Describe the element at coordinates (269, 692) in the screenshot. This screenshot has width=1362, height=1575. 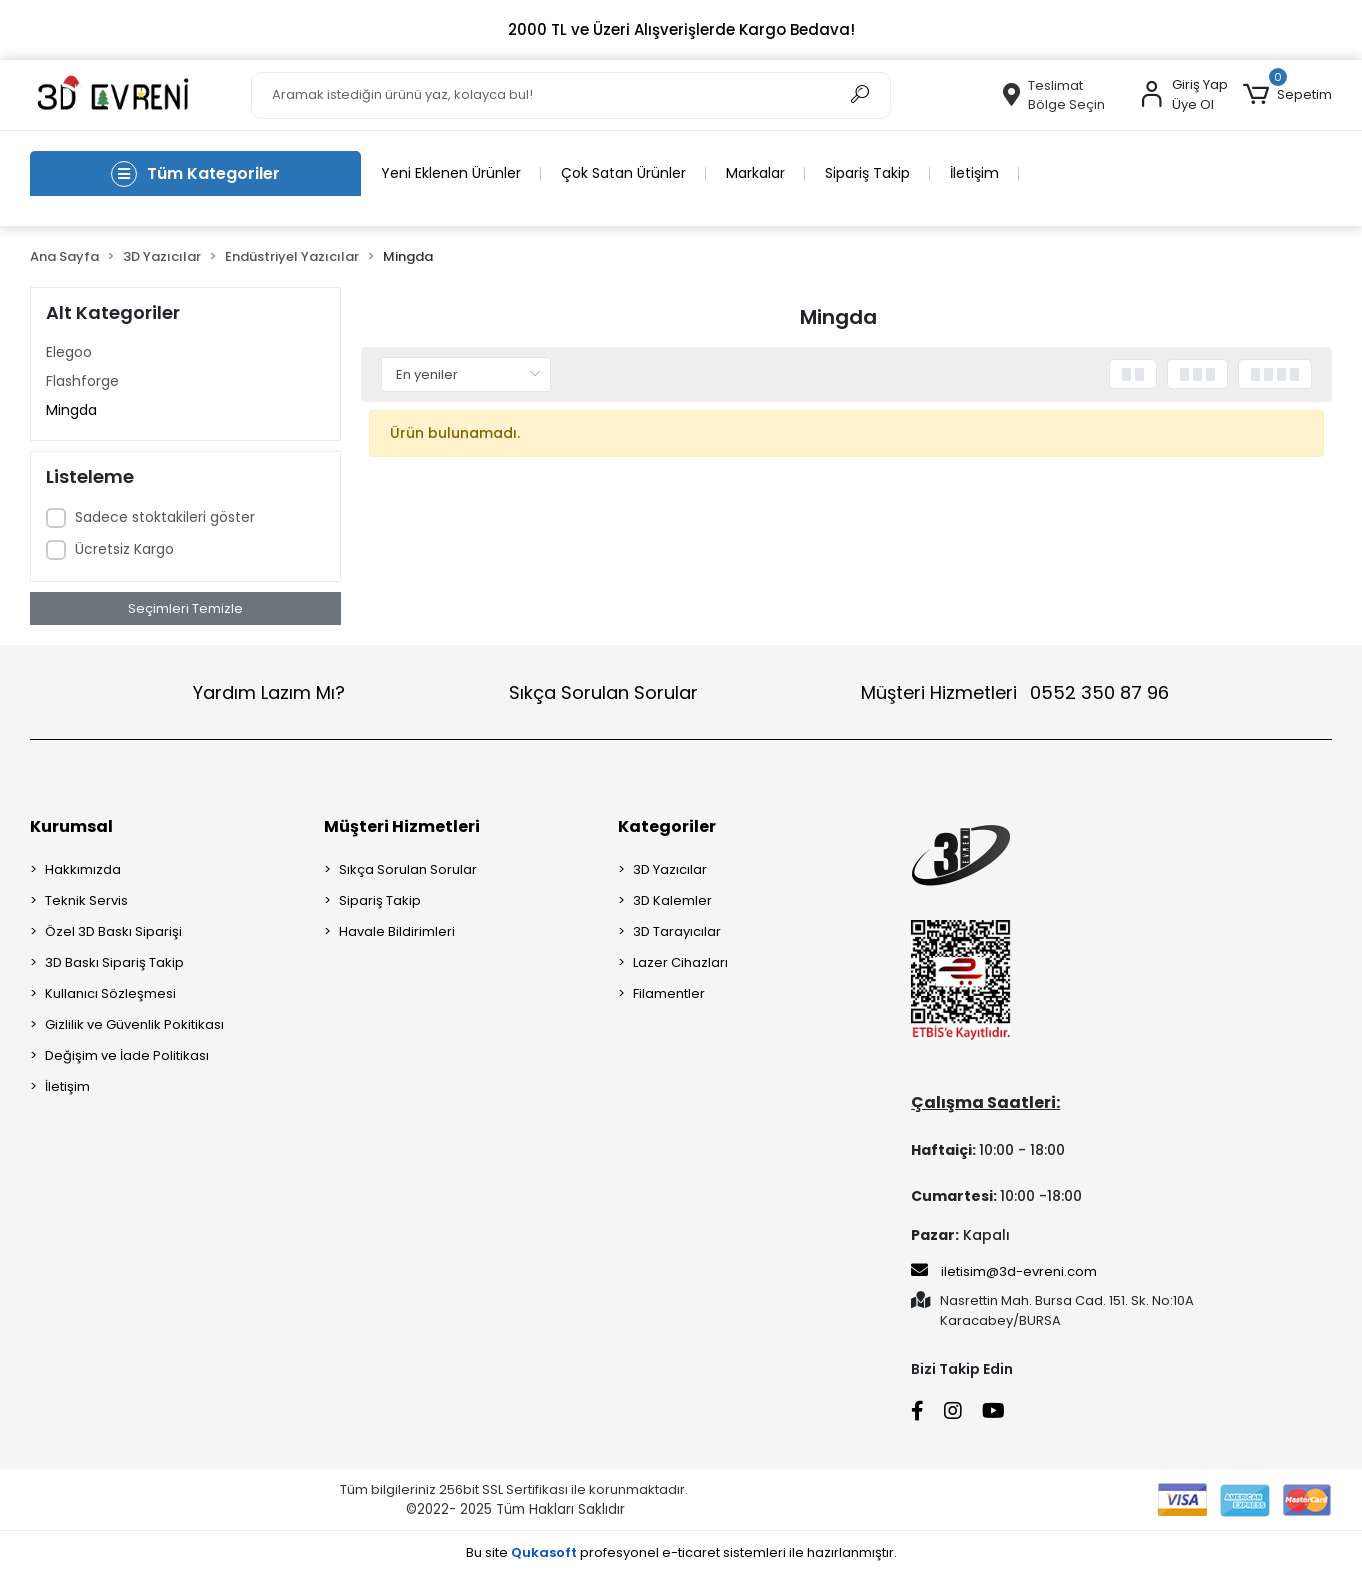
I see `Yardım Lazım Mı?` at that location.